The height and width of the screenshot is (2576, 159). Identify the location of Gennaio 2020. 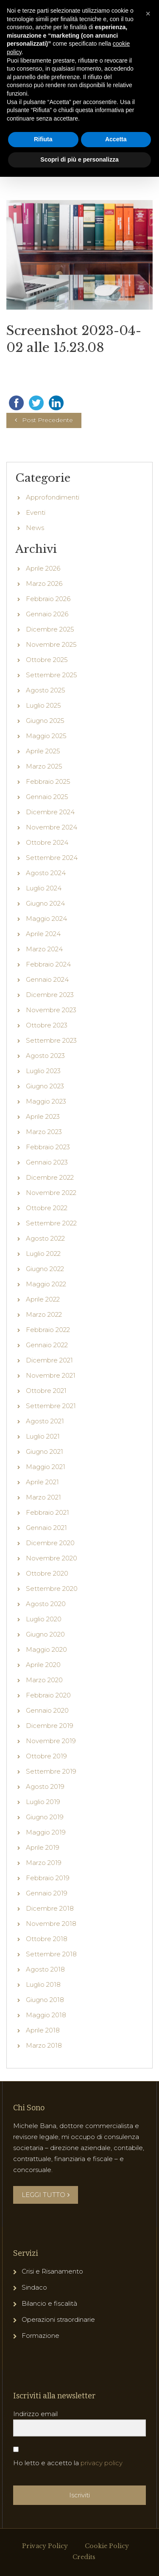
(47, 1758).